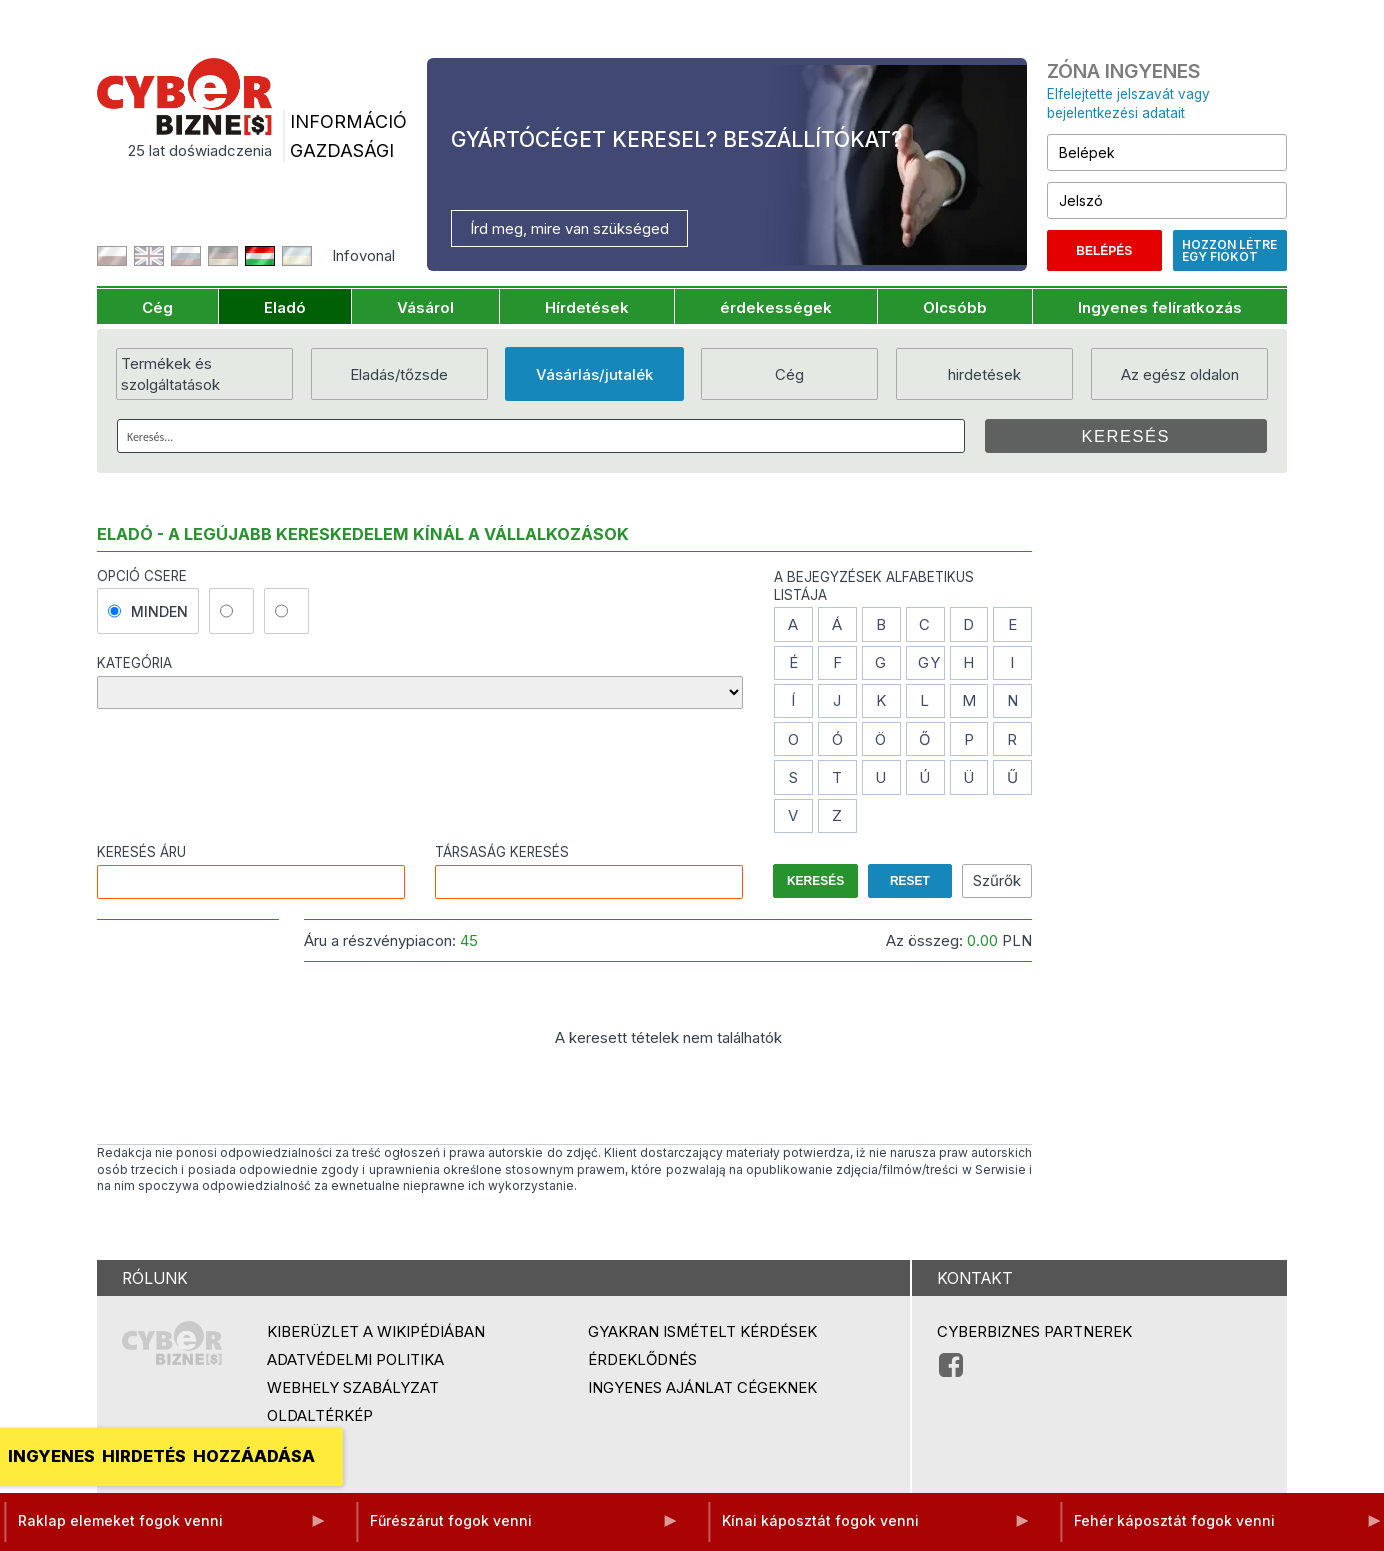 The width and height of the screenshot is (1384, 1551). What do you see at coordinates (702, 1331) in the screenshot?
I see `Gyakran ismételt kérdések` at bounding box center [702, 1331].